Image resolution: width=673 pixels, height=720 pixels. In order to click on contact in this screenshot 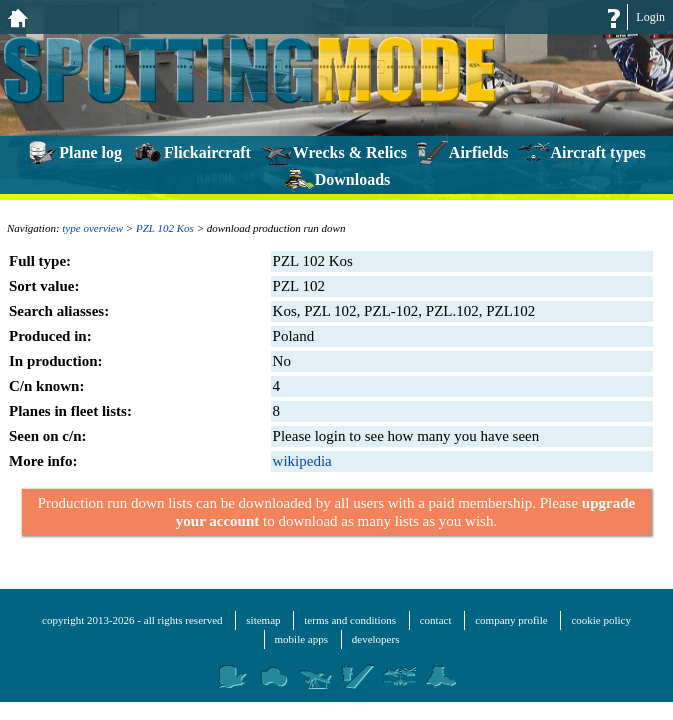, I will do `click(436, 620)`.